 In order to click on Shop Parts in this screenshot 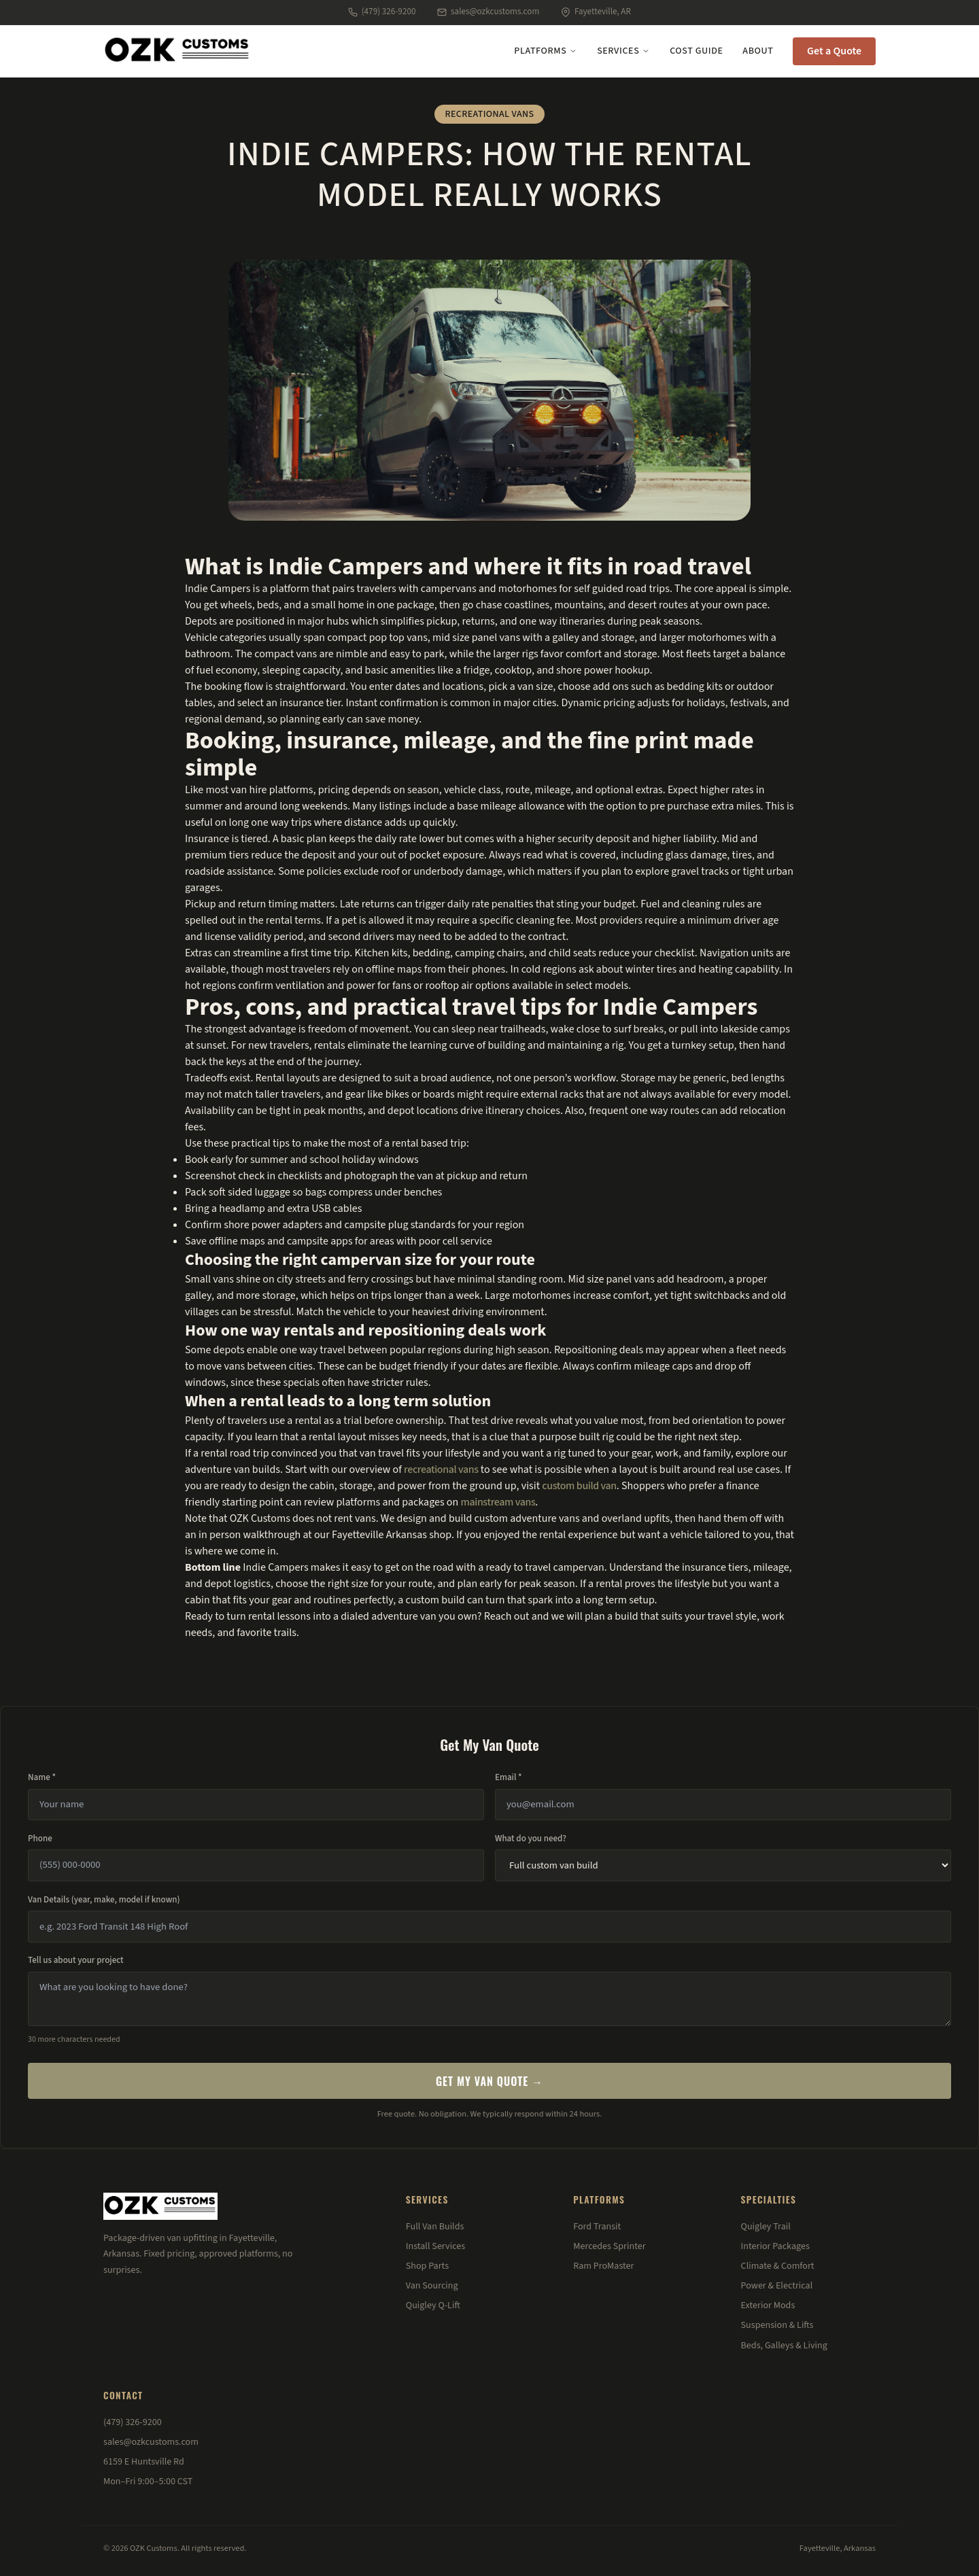, I will do `click(427, 2266)`.